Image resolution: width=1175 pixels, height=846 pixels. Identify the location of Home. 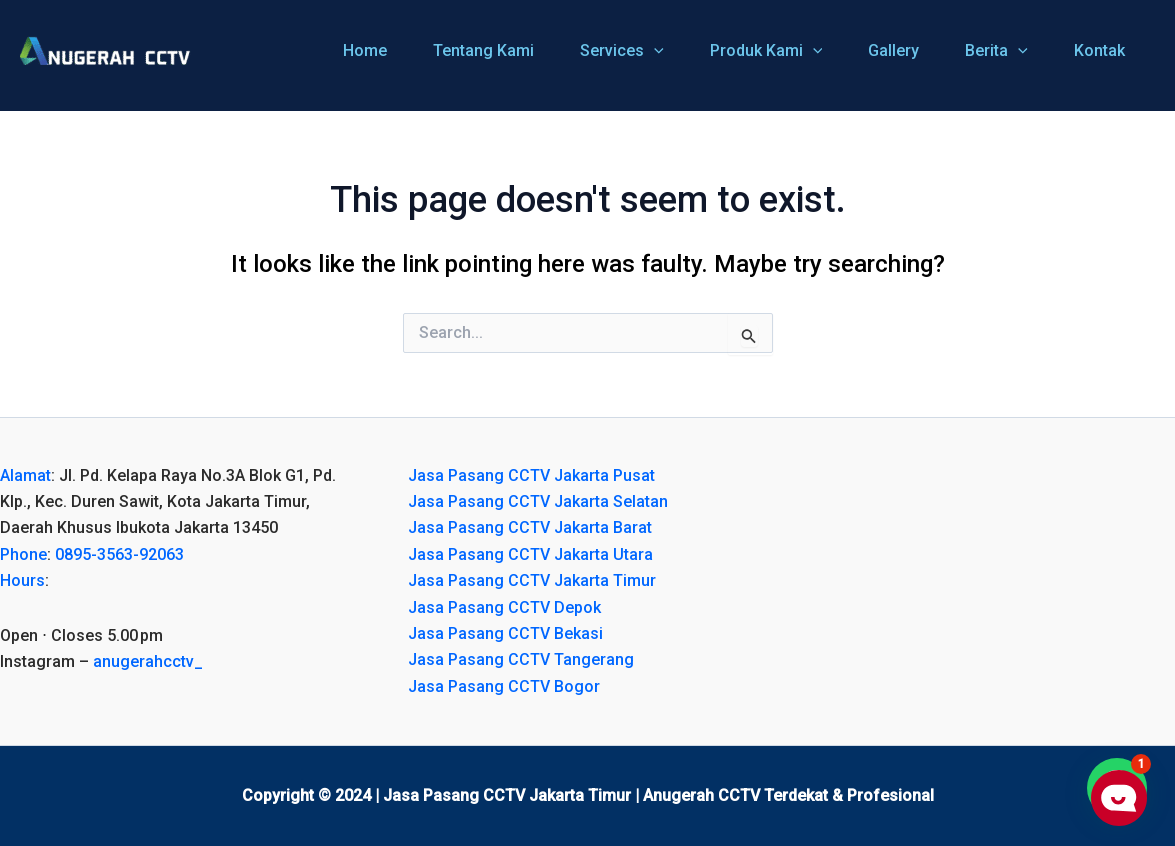
(365, 50).